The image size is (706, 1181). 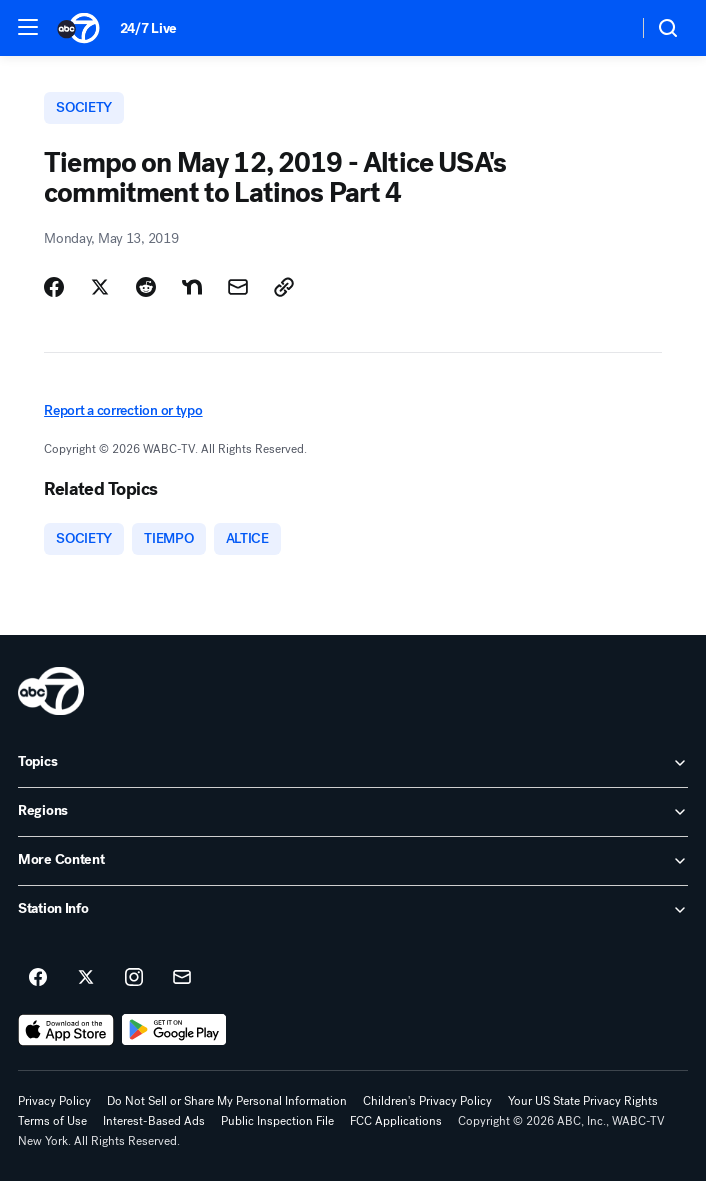 What do you see at coordinates (154, 1121) in the screenshot?
I see `Interest-Based Ads` at bounding box center [154, 1121].